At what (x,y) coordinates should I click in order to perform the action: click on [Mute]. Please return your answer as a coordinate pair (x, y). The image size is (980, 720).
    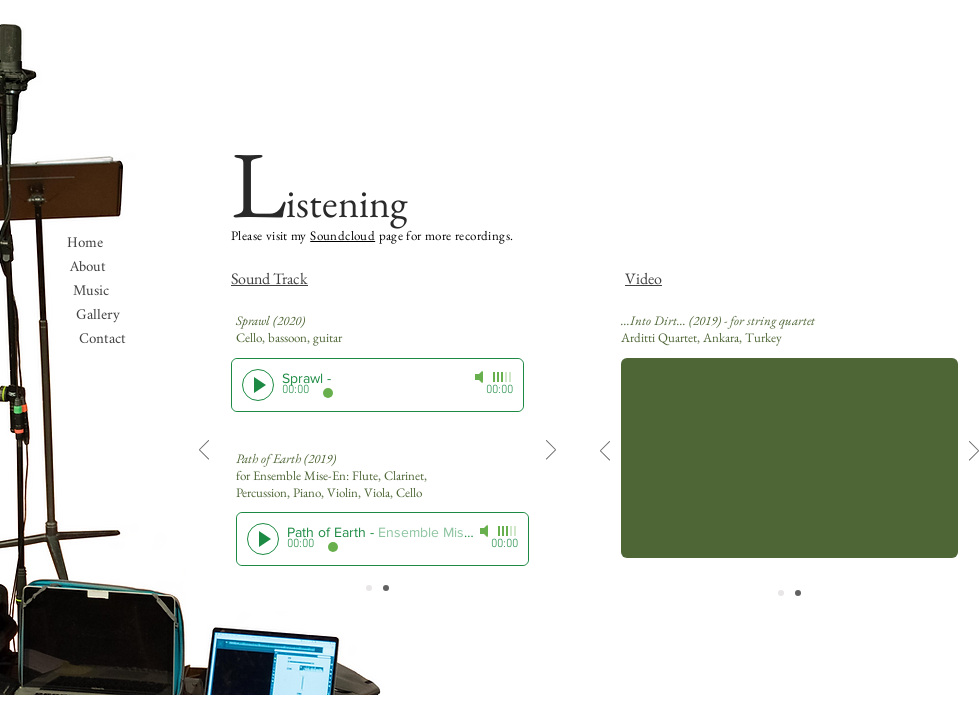
    Looking at the image, I should click on (481, 377).